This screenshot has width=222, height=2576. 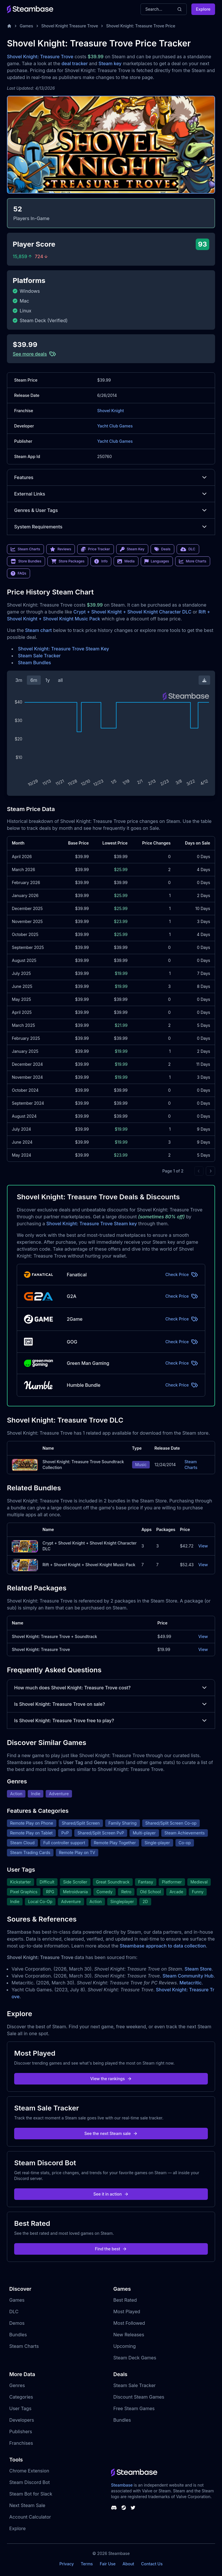 I want to click on Steam Charts, so click(x=190, y=1464).